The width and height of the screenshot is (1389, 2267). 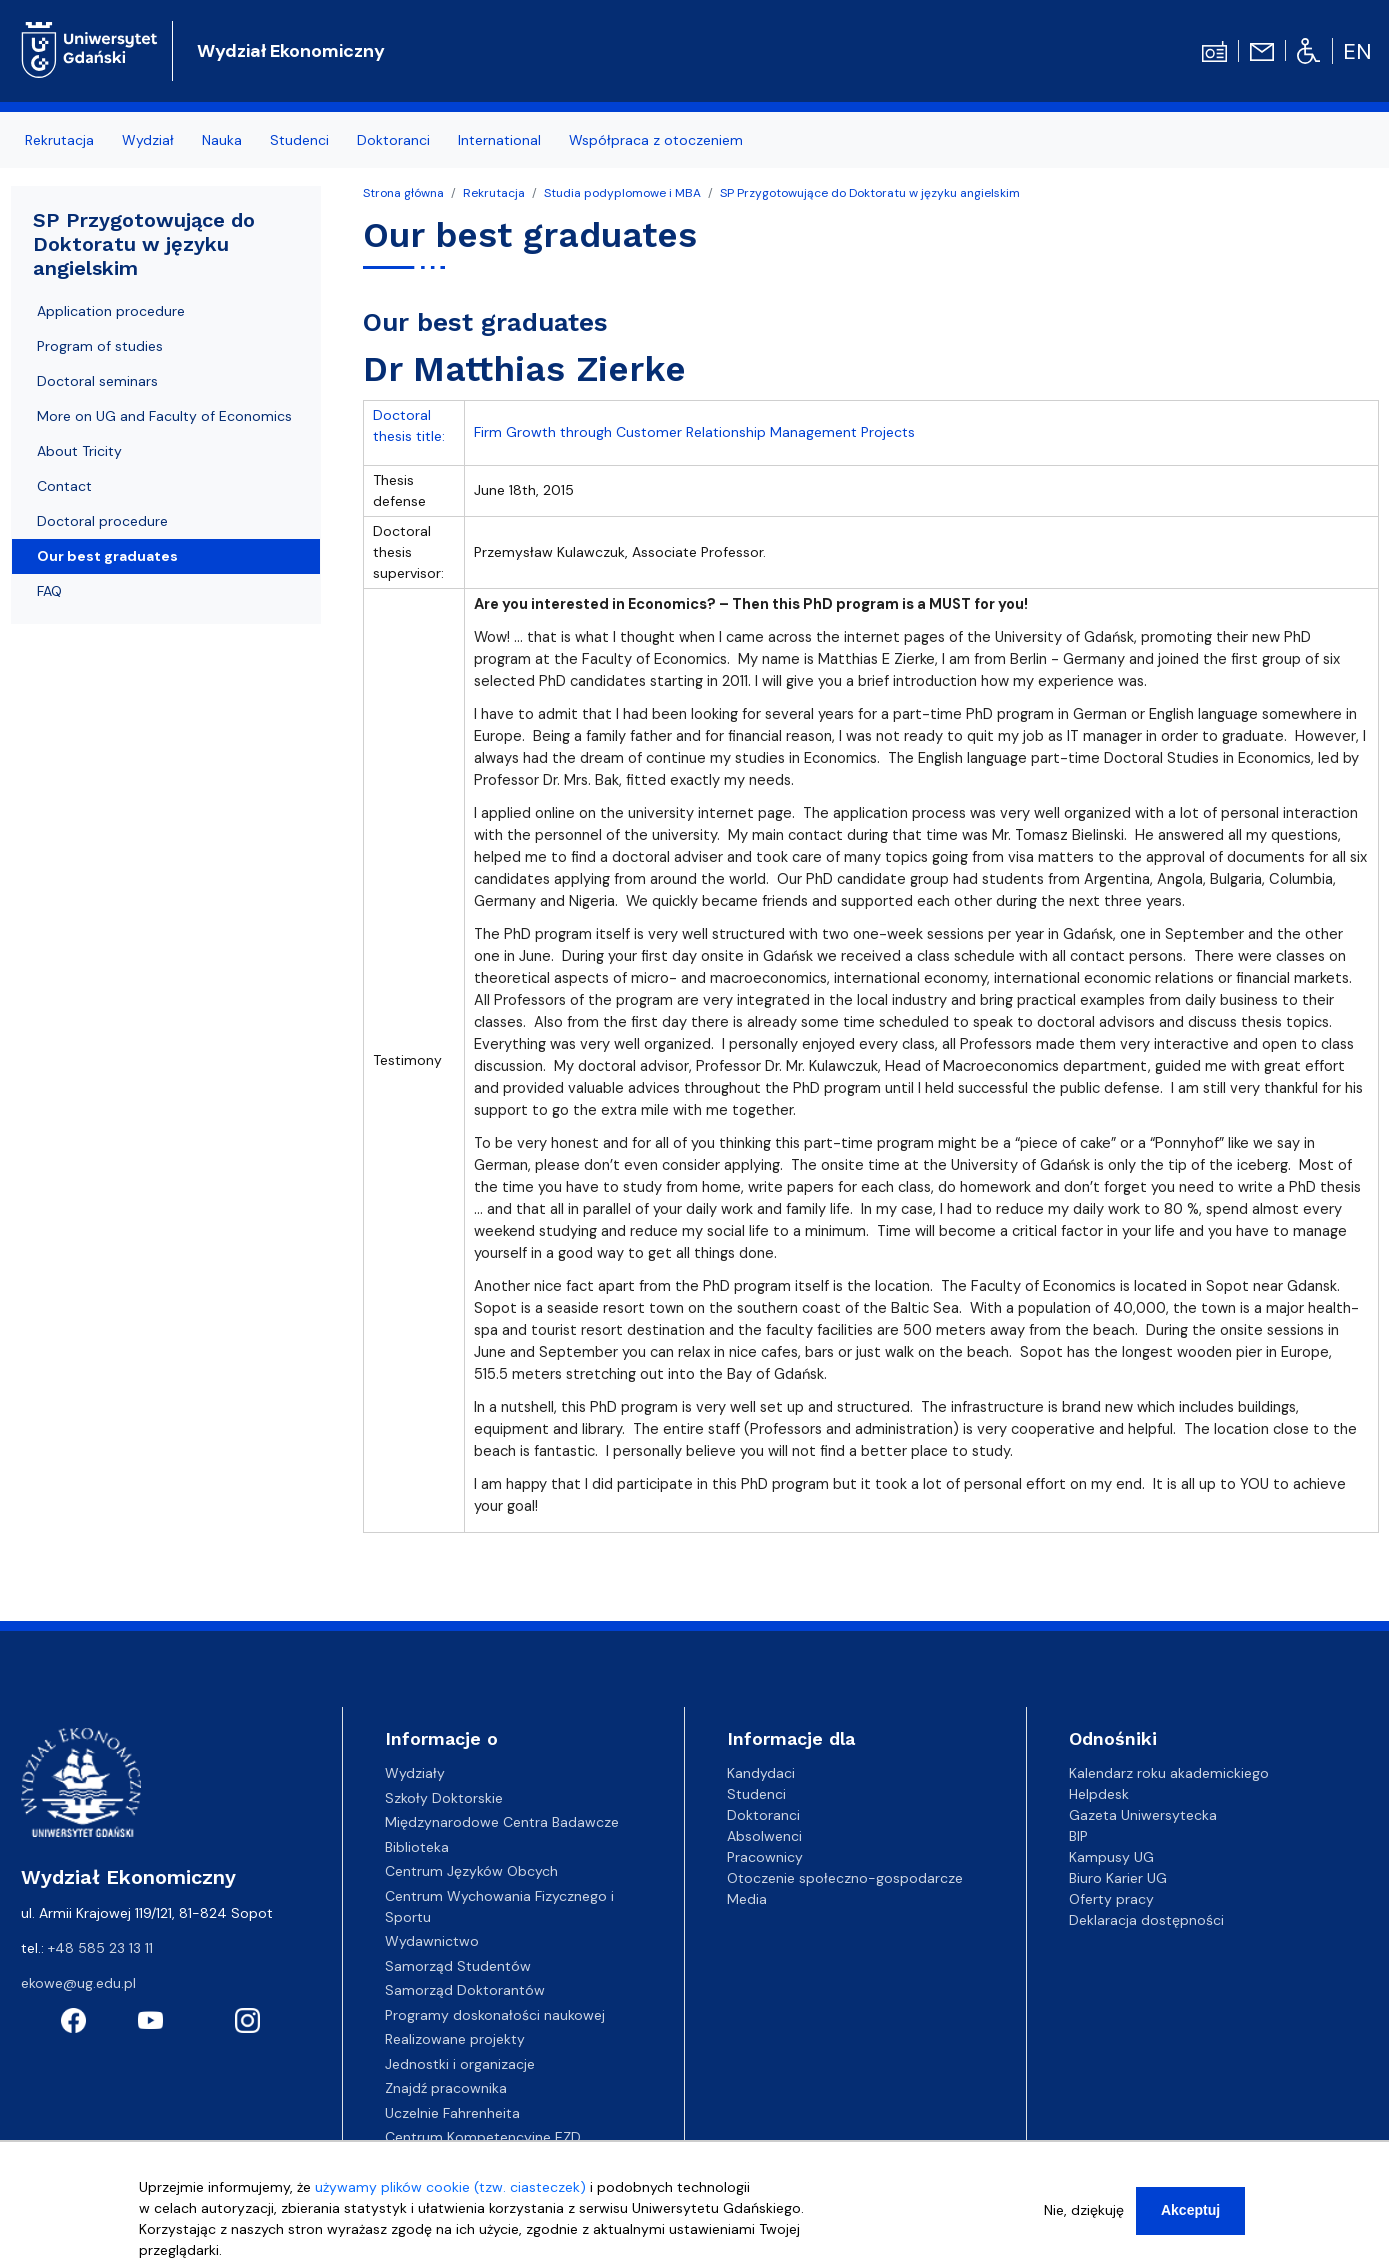 I want to click on ekowe@ug.edu.pl, so click(x=78, y=1983).